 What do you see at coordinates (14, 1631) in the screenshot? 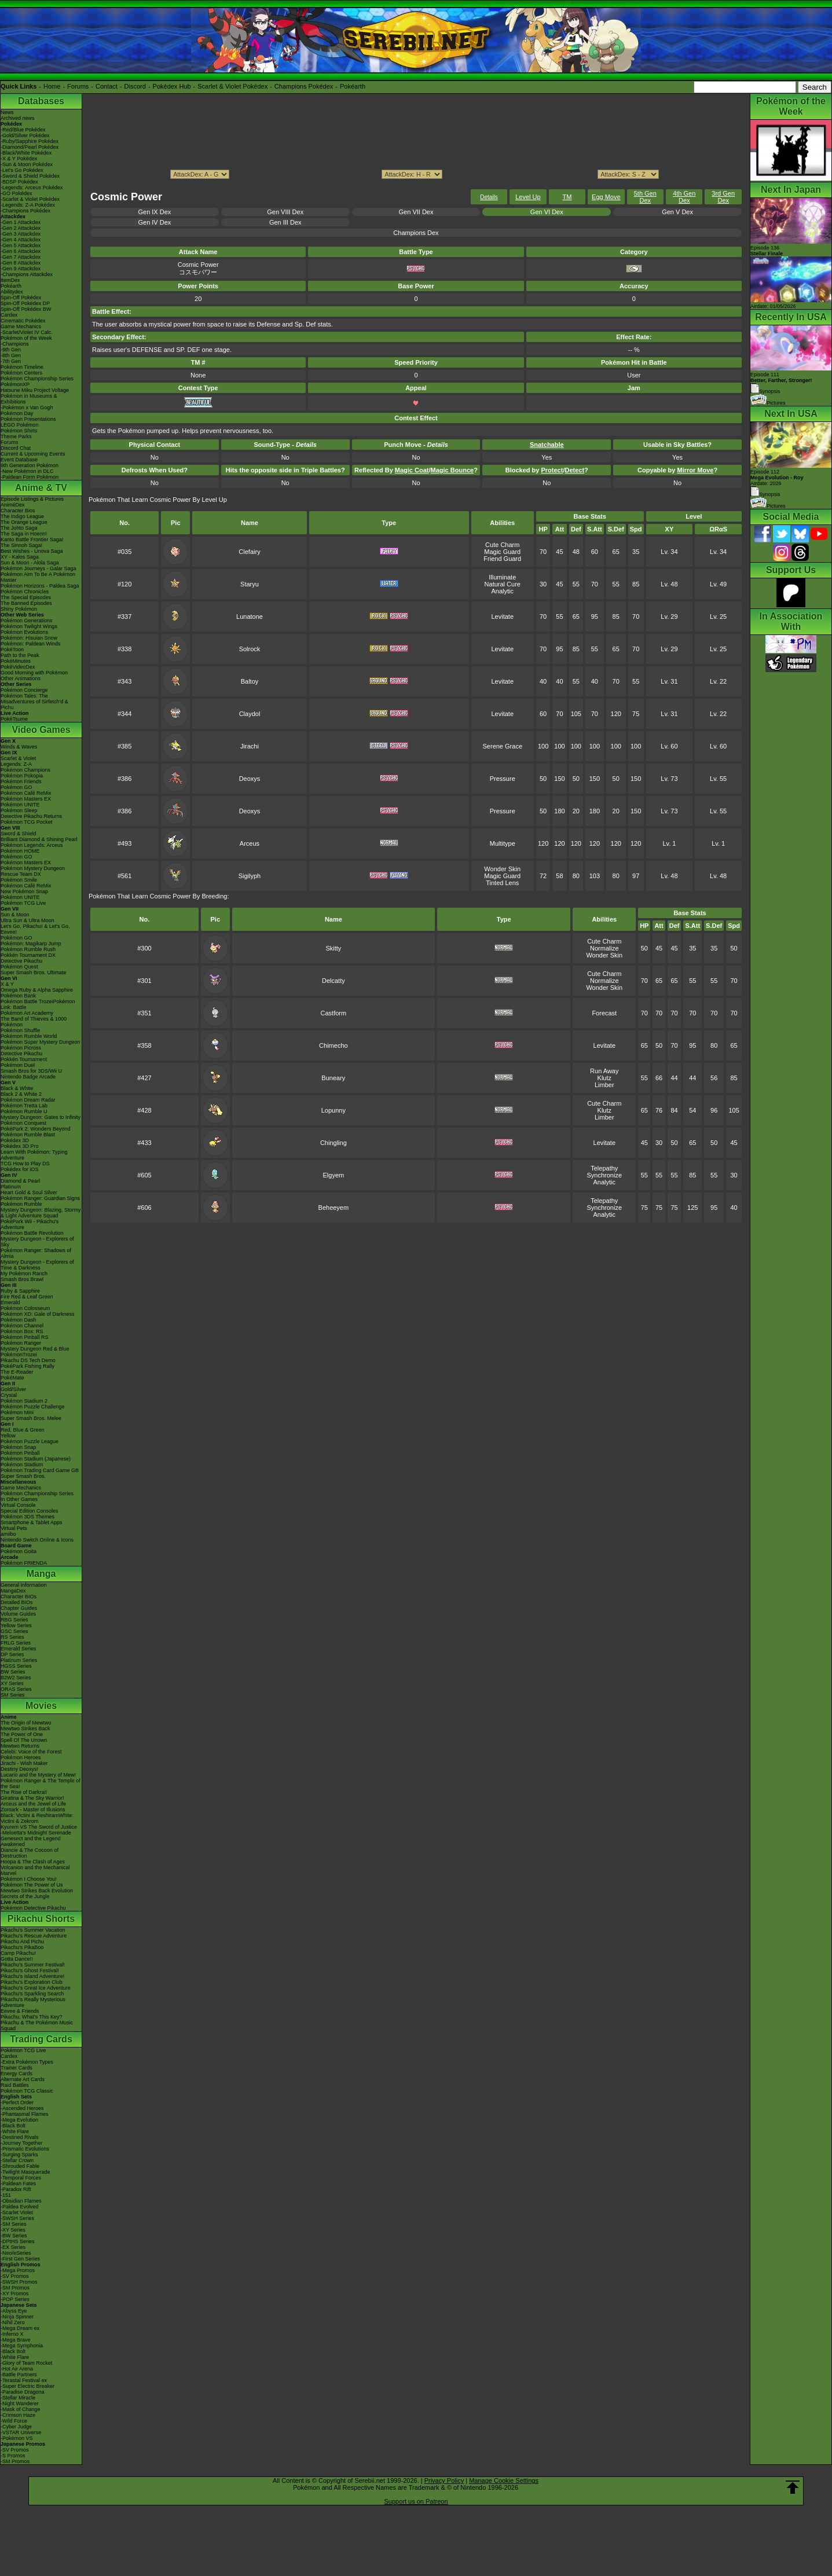
I see `GSC Series` at bounding box center [14, 1631].